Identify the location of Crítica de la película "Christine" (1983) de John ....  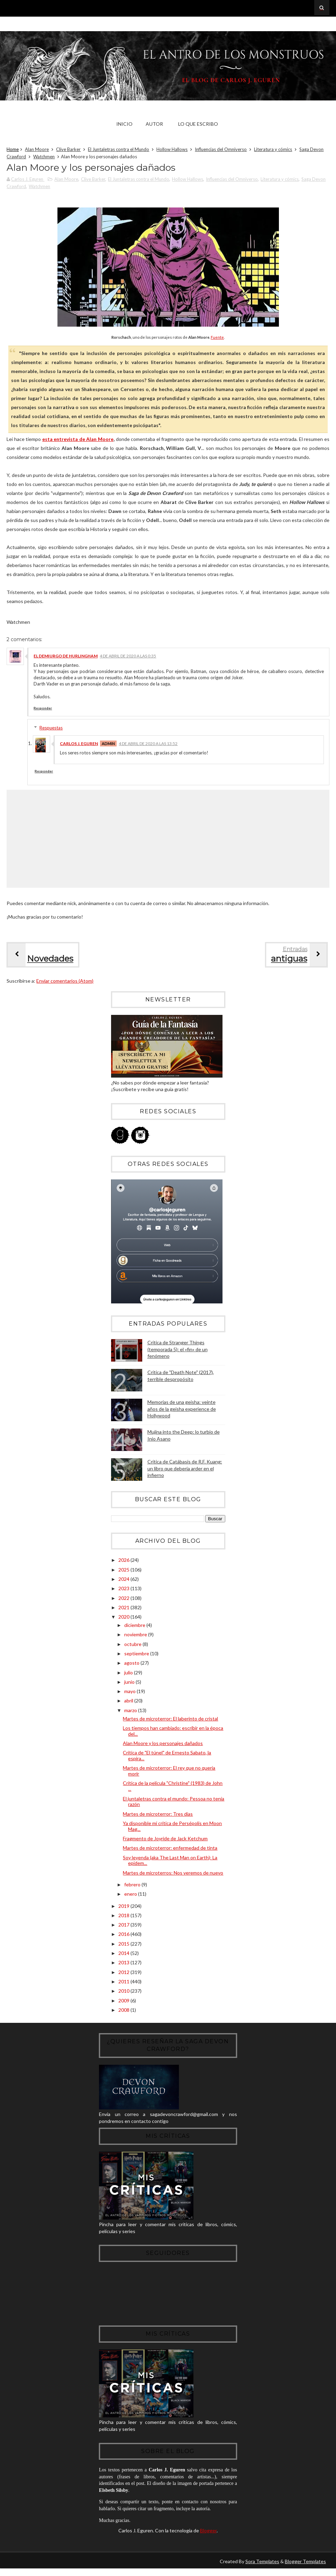
(173, 1787).